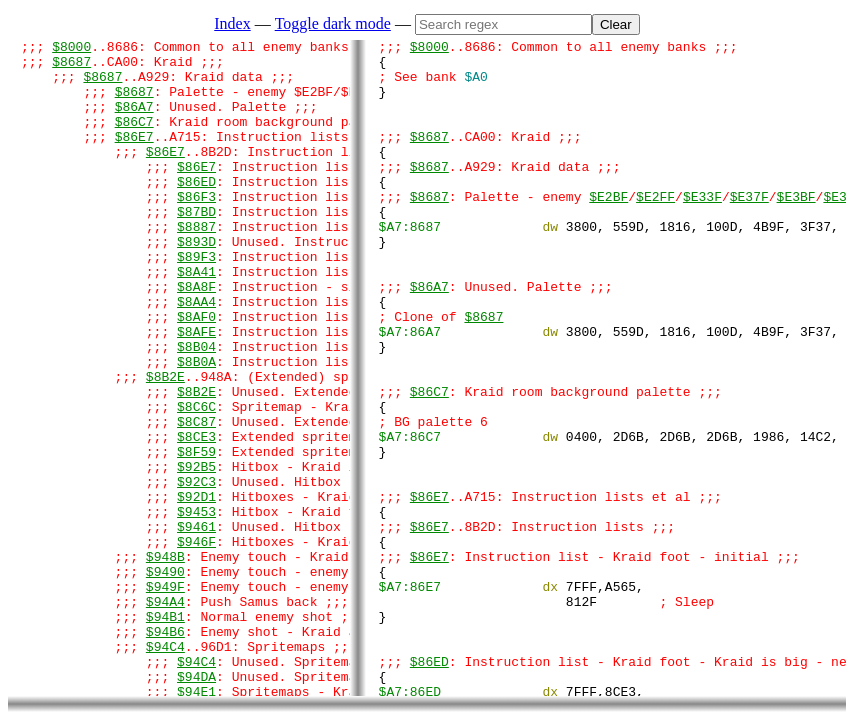  I want to click on $8AA4, so click(196, 355).